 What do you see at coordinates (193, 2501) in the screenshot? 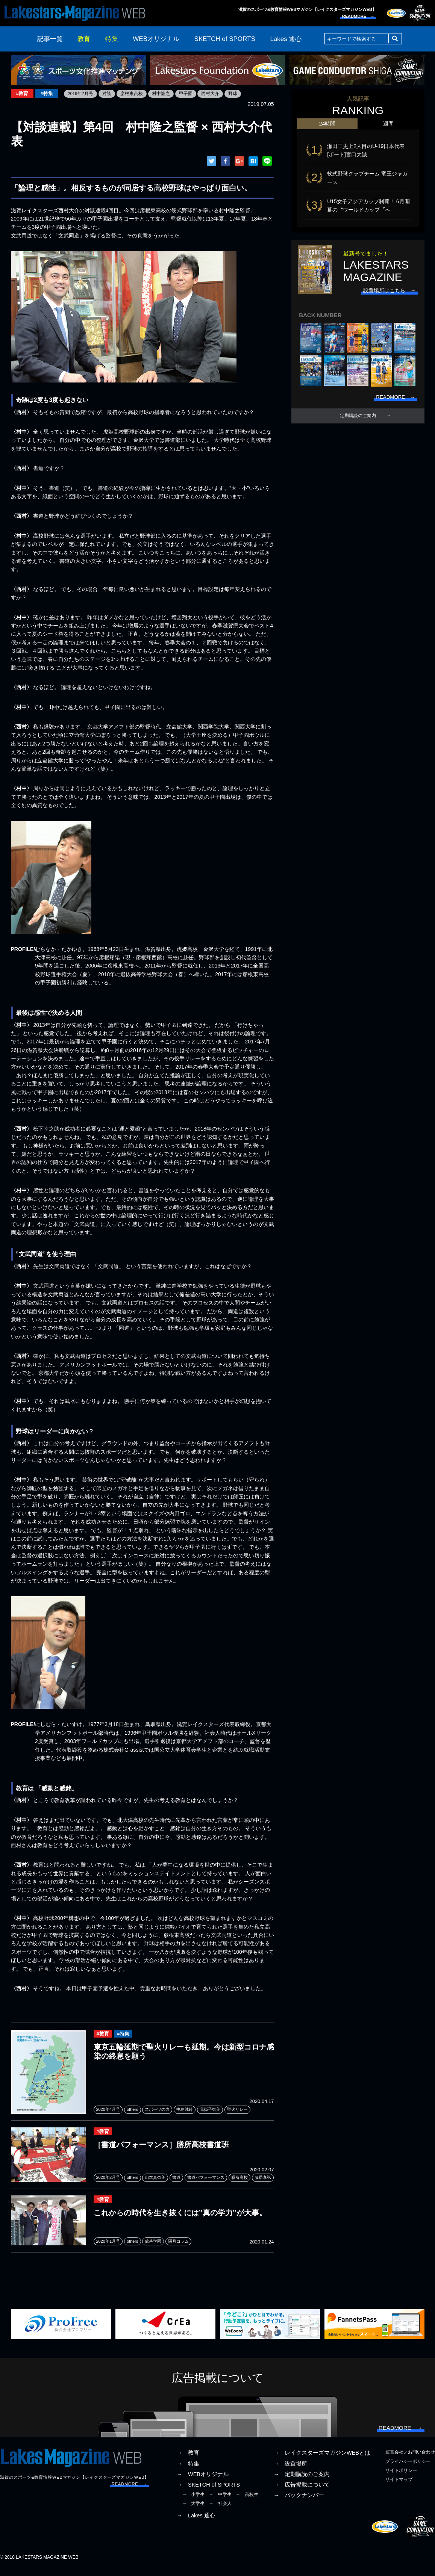
I see `→ 小学生` at bounding box center [193, 2501].